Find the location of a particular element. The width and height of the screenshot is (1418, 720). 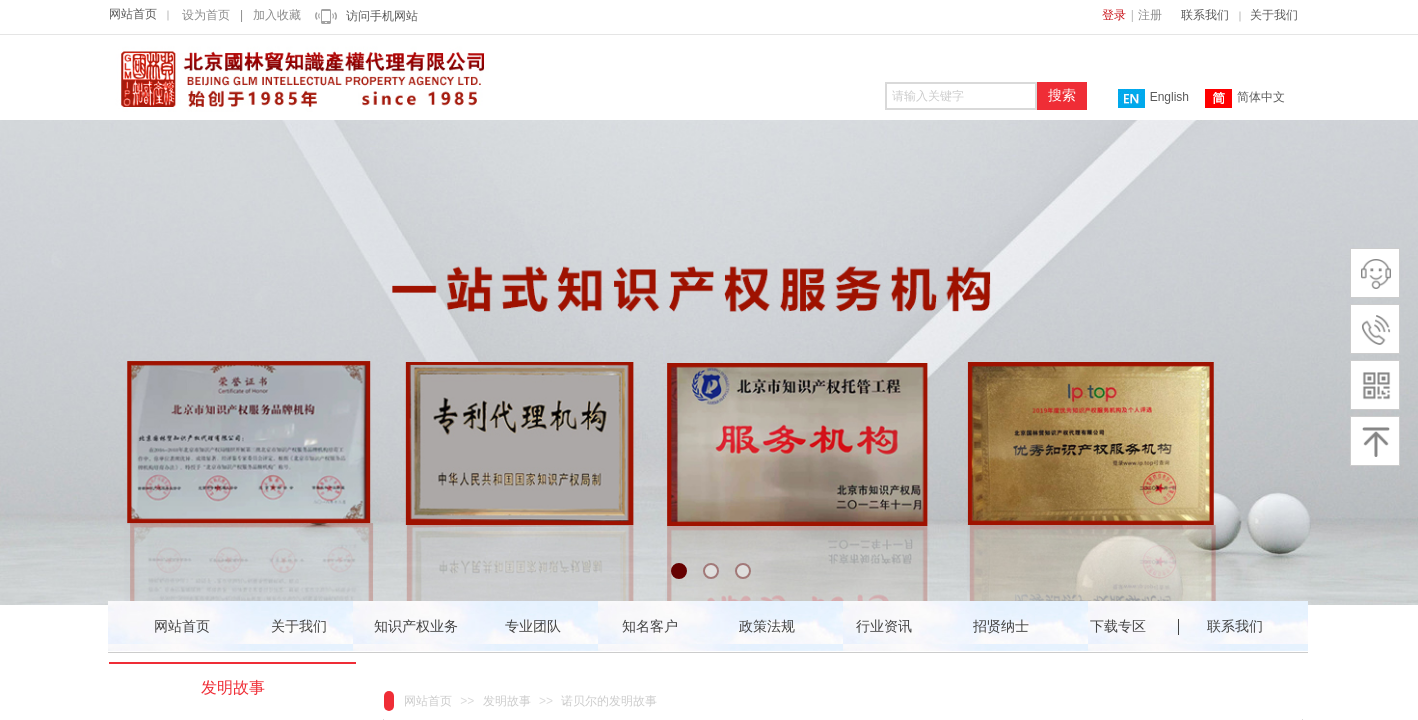

诺贝尔的发明故事 is located at coordinates (609, 701).